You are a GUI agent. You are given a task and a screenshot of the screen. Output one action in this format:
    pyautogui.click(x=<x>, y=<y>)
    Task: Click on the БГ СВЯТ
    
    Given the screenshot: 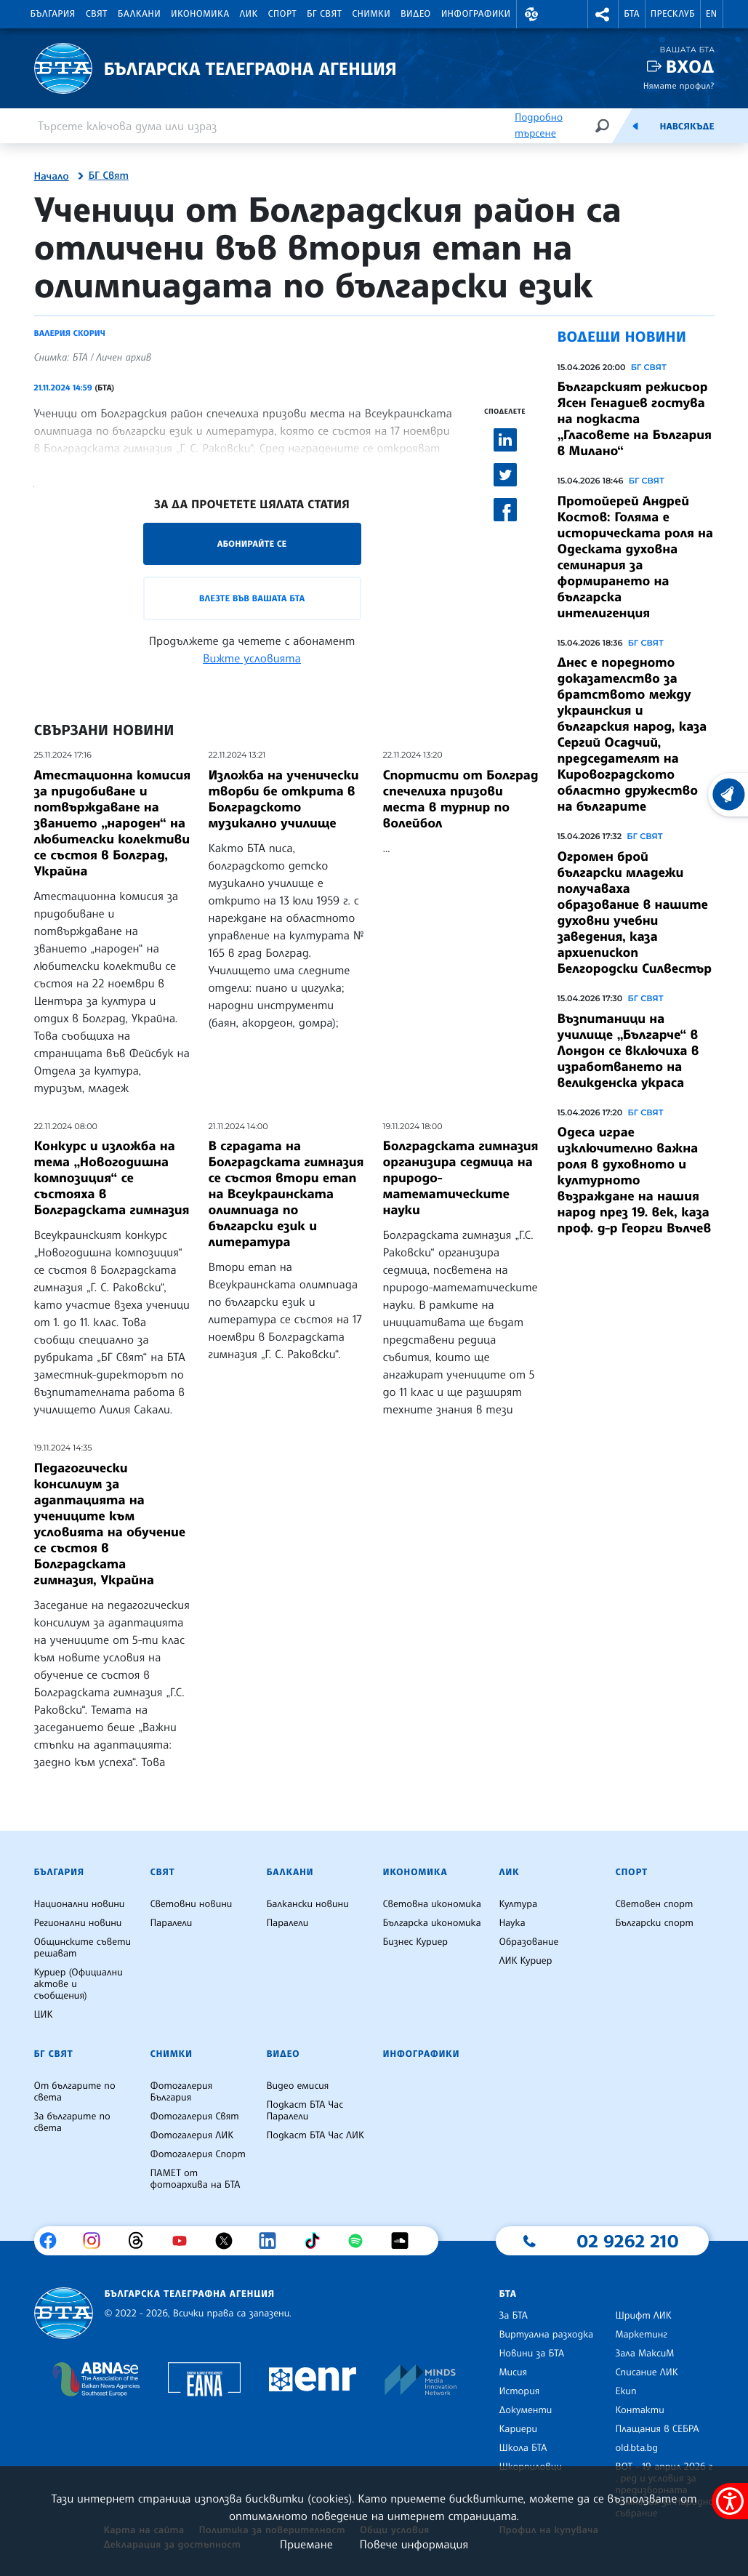 What is the action you would take?
    pyautogui.click(x=649, y=367)
    